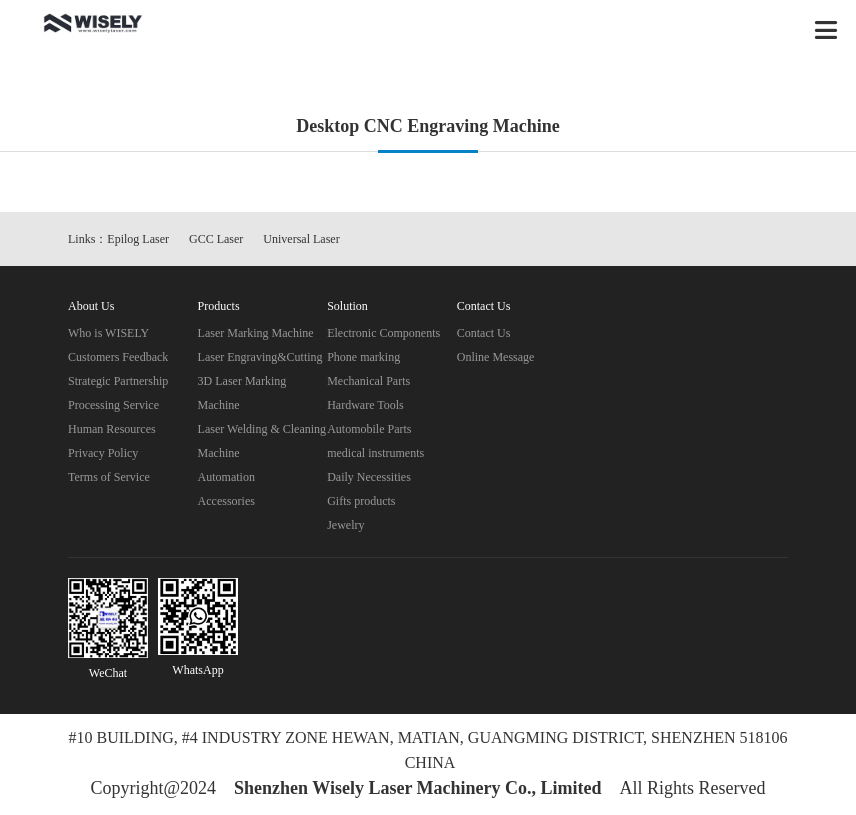 The width and height of the screenshot is (856, 815). I want to click on Customers Feedback, so click(118, 357).